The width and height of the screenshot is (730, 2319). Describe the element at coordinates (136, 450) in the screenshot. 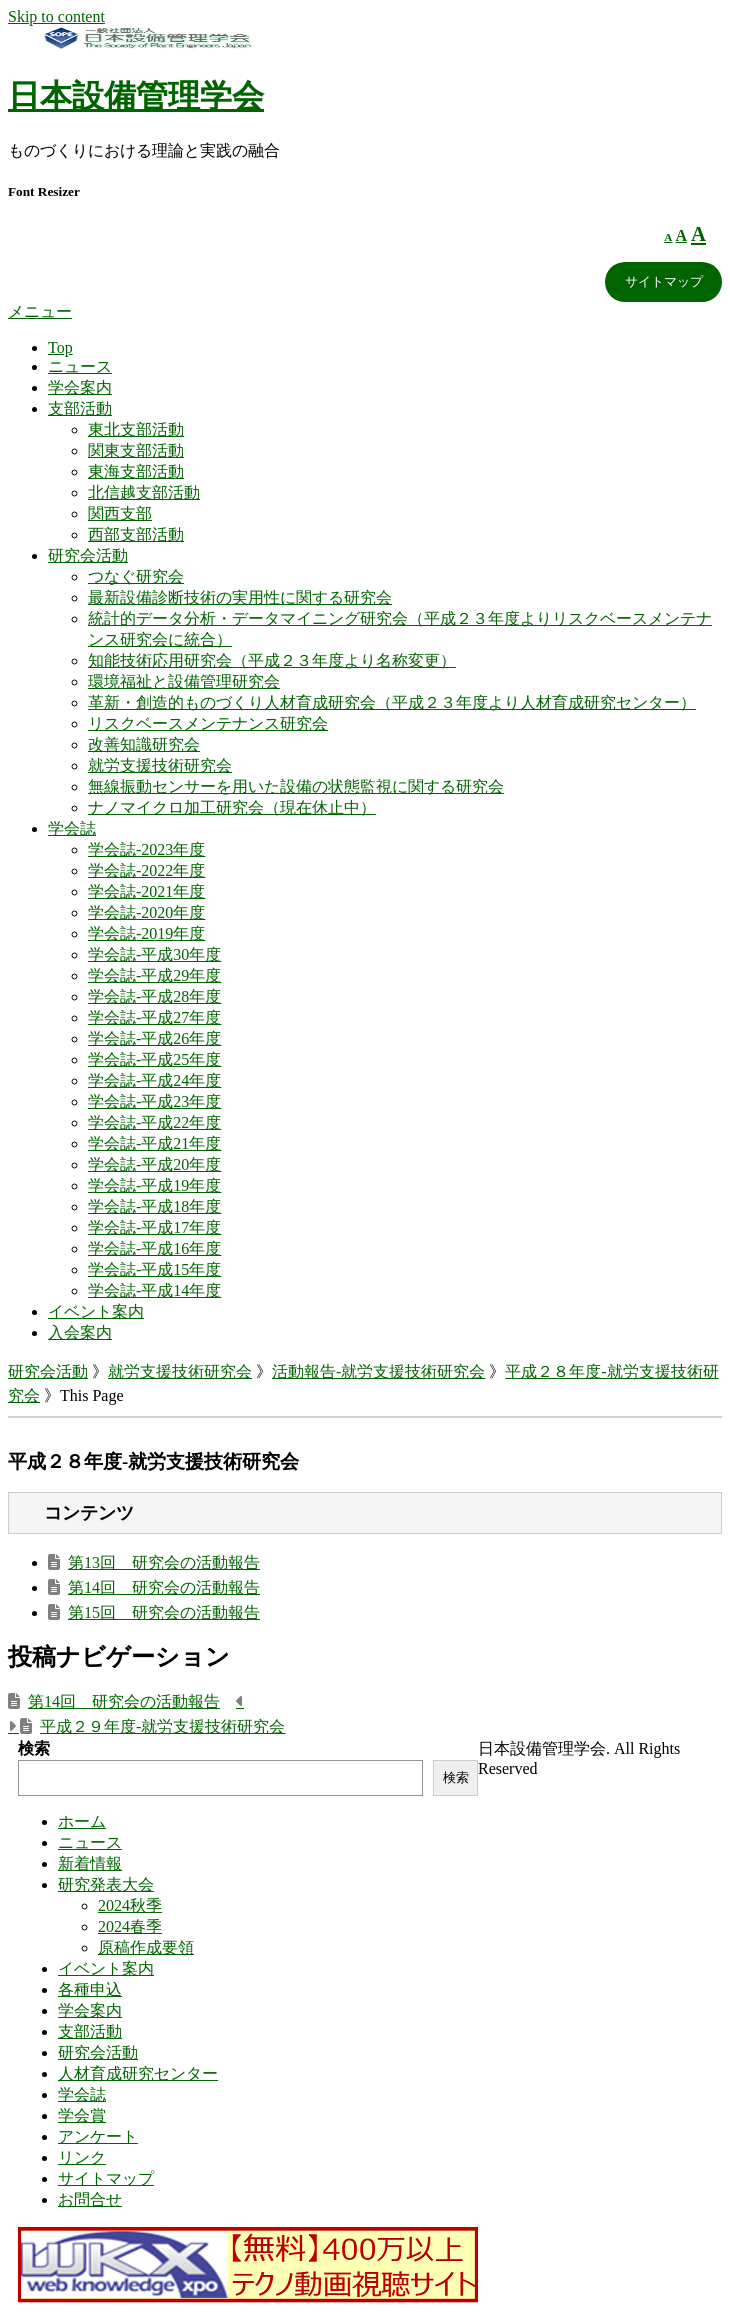

I see `関東支部活動` at that location.